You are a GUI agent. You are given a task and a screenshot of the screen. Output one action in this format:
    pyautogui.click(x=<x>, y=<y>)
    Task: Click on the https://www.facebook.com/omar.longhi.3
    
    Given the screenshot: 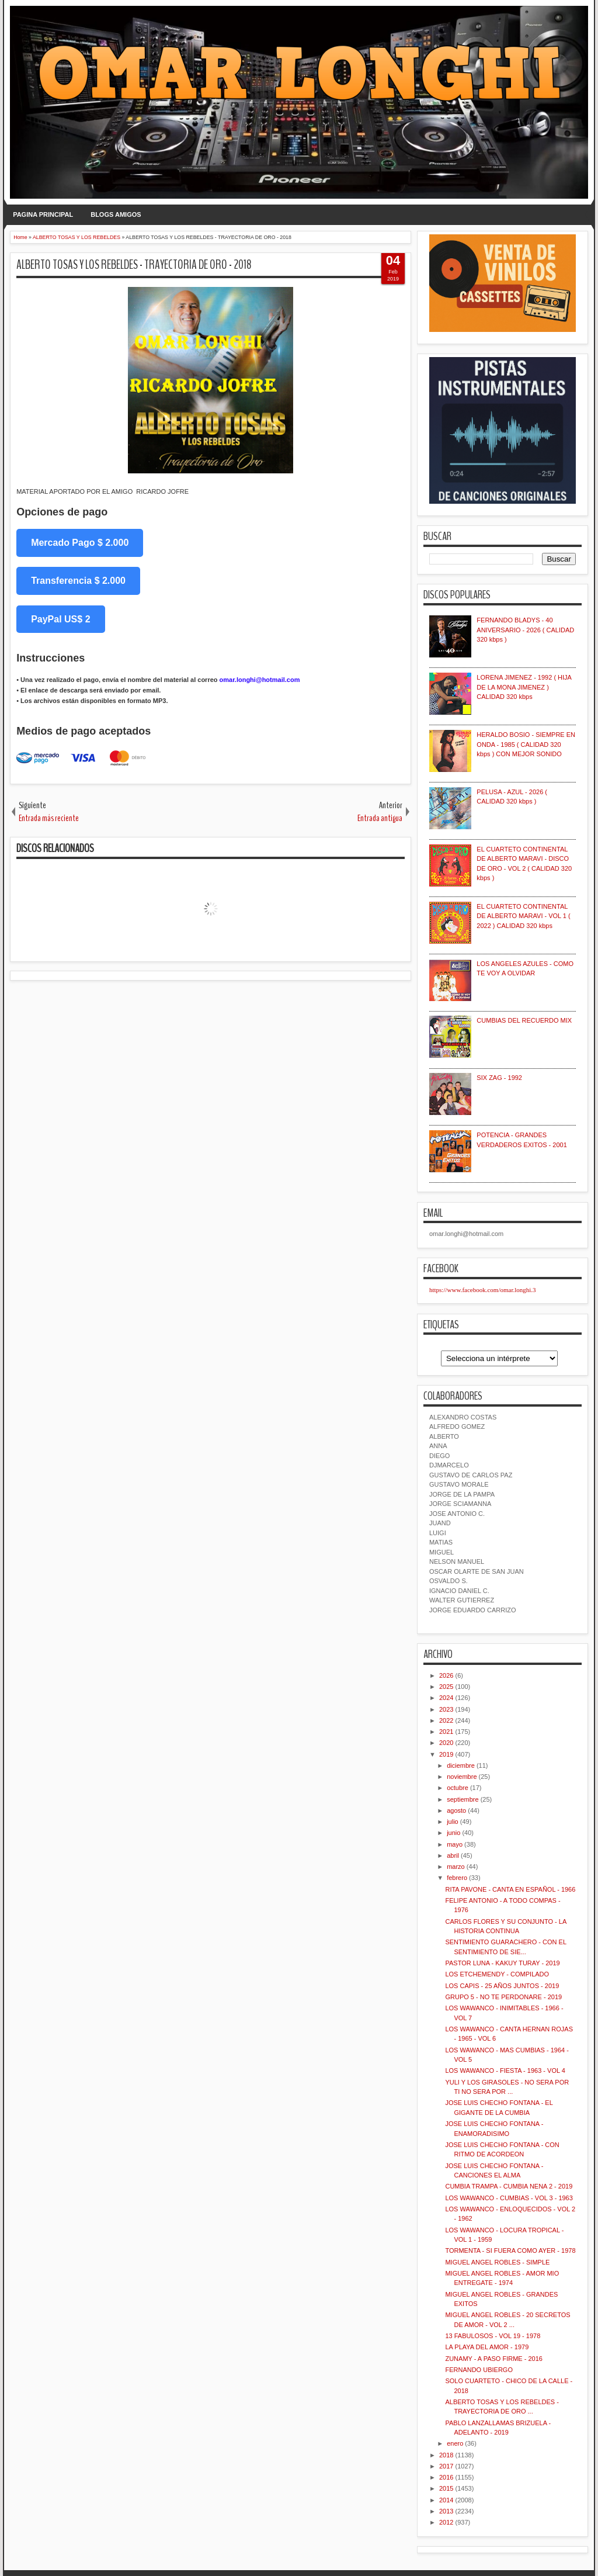 What is the action you would take?
    pyautogui.click(x=482, y=1289)
    